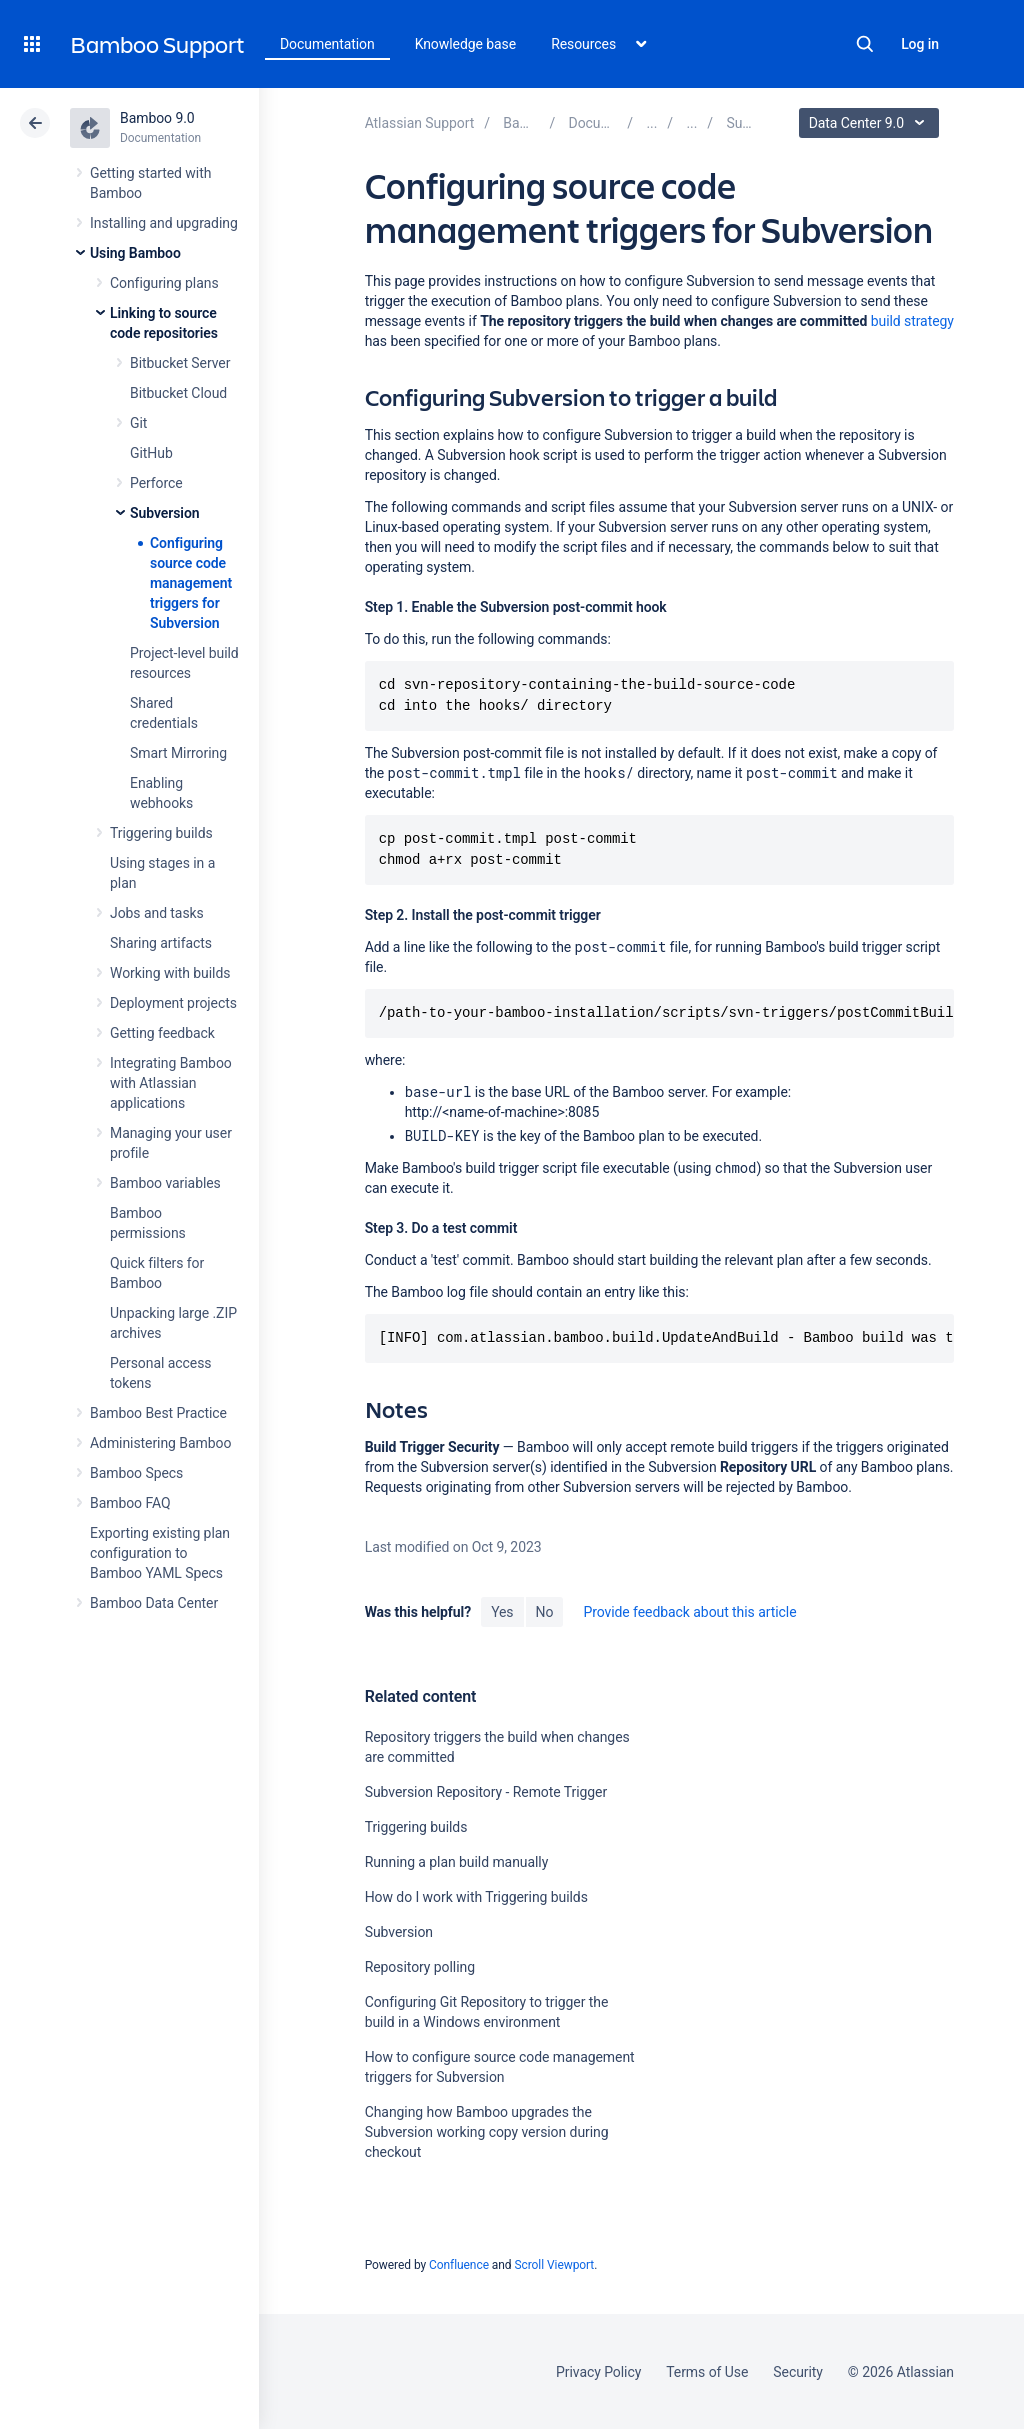 The height and width of the screenshot is (2429, 1024). I want to click on Deployment projects, so click(173, 1003).